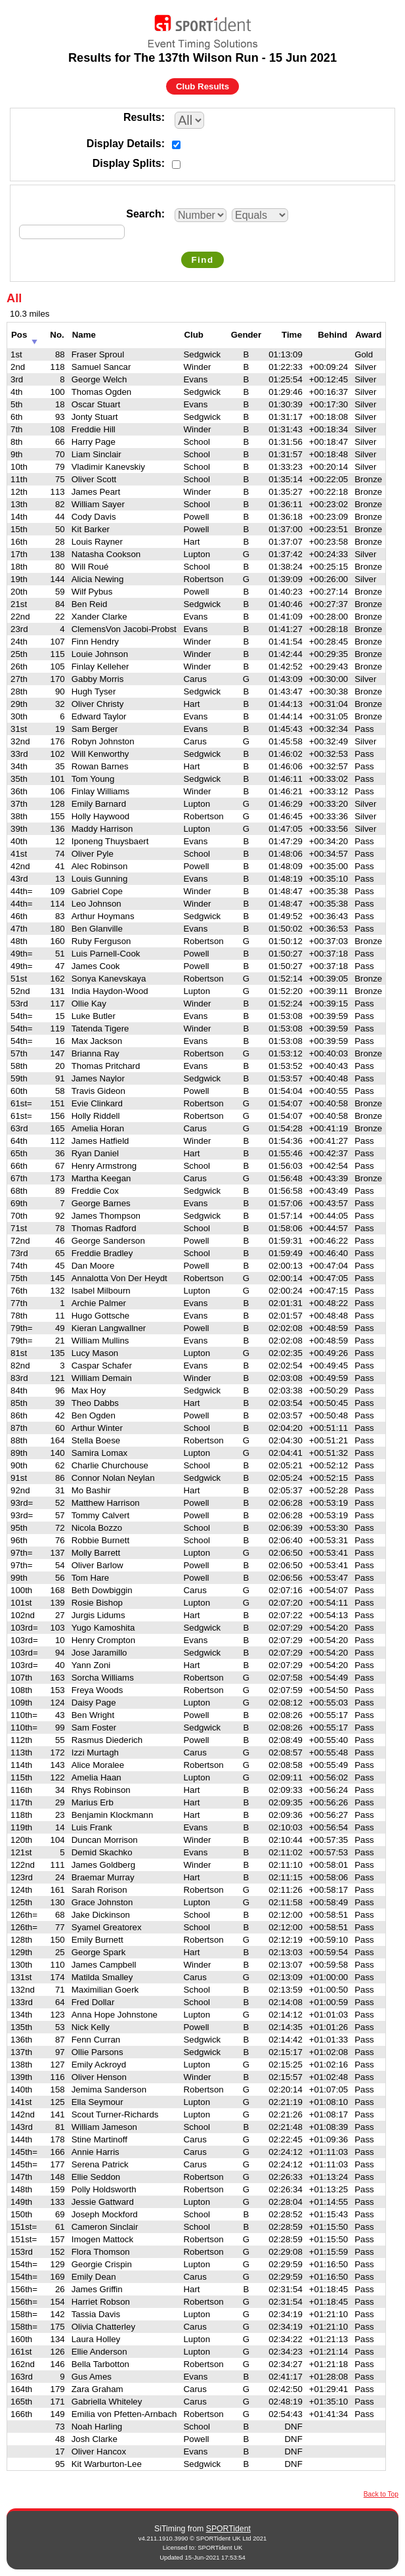 The width and height of the screenshot is (405, 2576). Describe the element at coordinates (127, 163) in the screenshot. I see `Display Splits` at that location.